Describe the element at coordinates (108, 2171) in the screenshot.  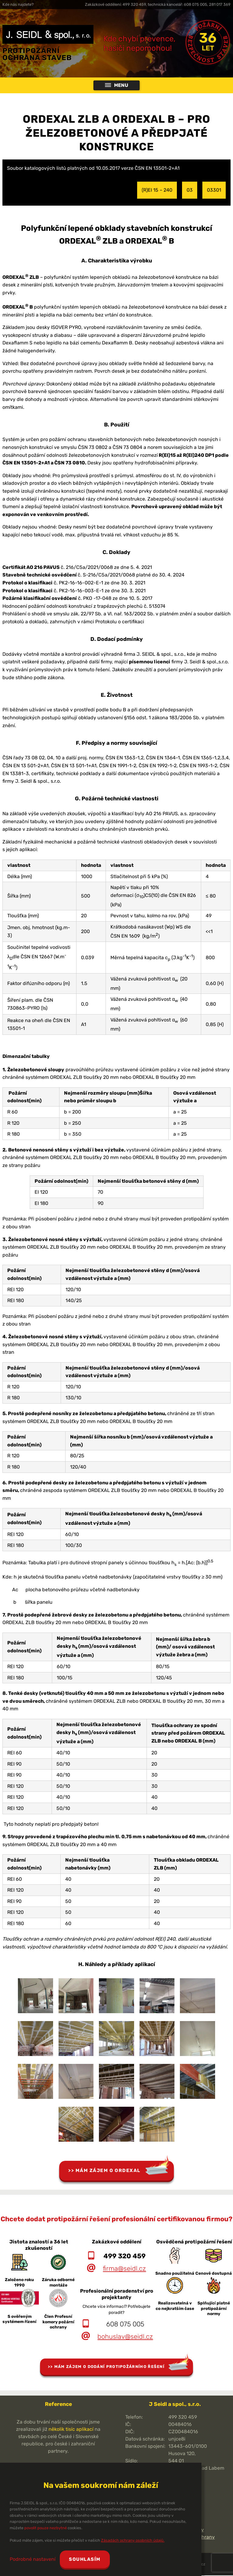
I see `Mám zájem o Ordexal` at that location.